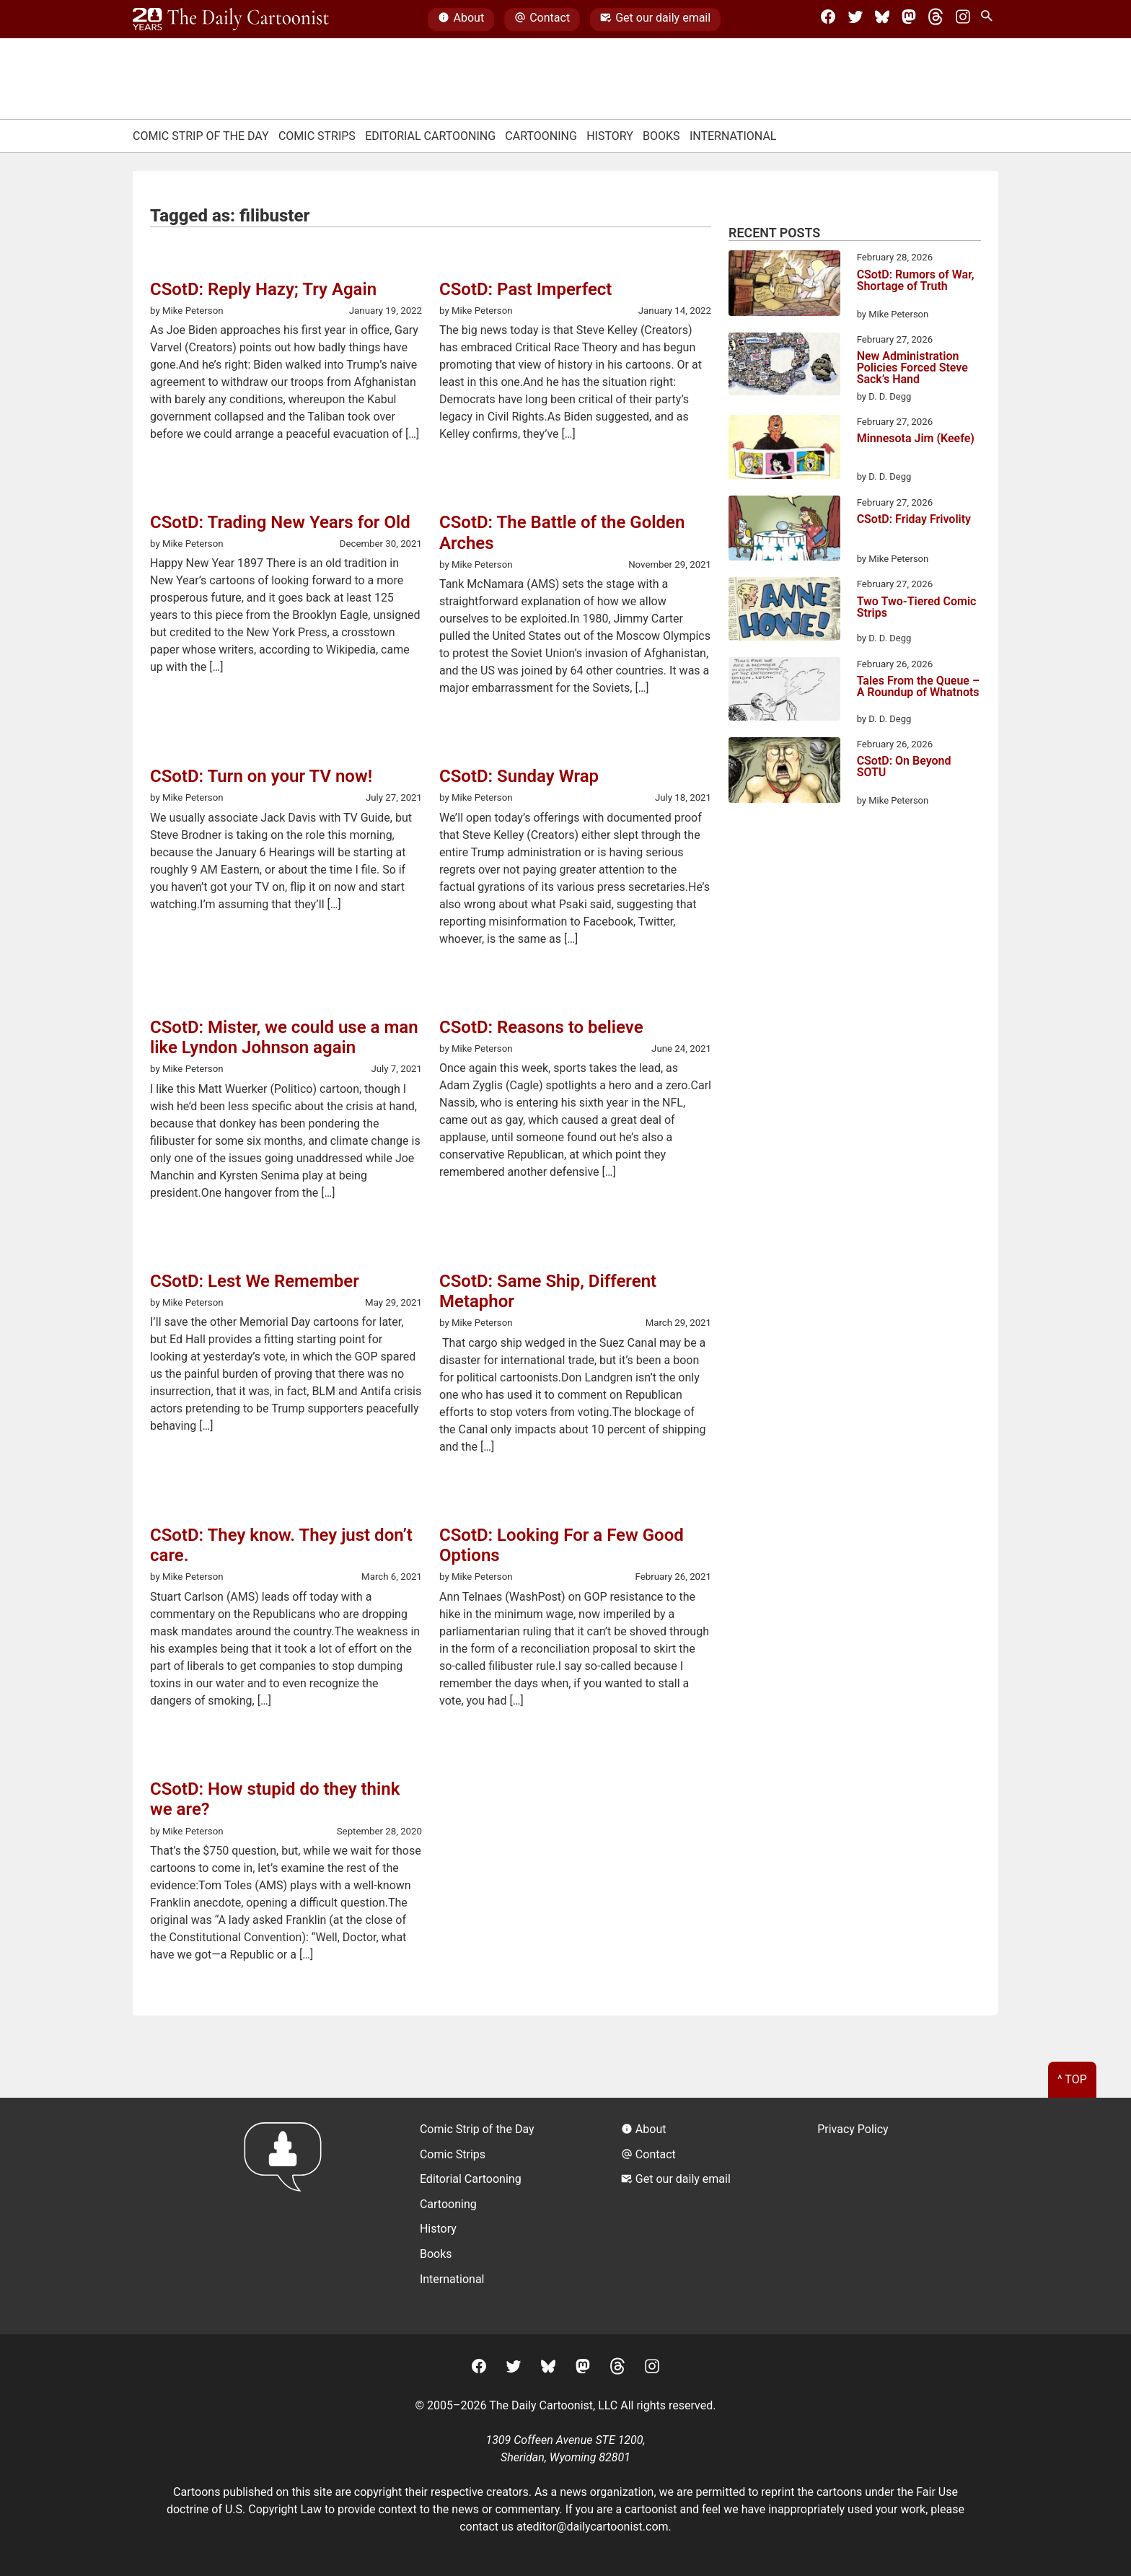 The height and width of the screenshot is (2576, 1131). I want to click on CSotD: Friday Frivolity, so click(914, 520).